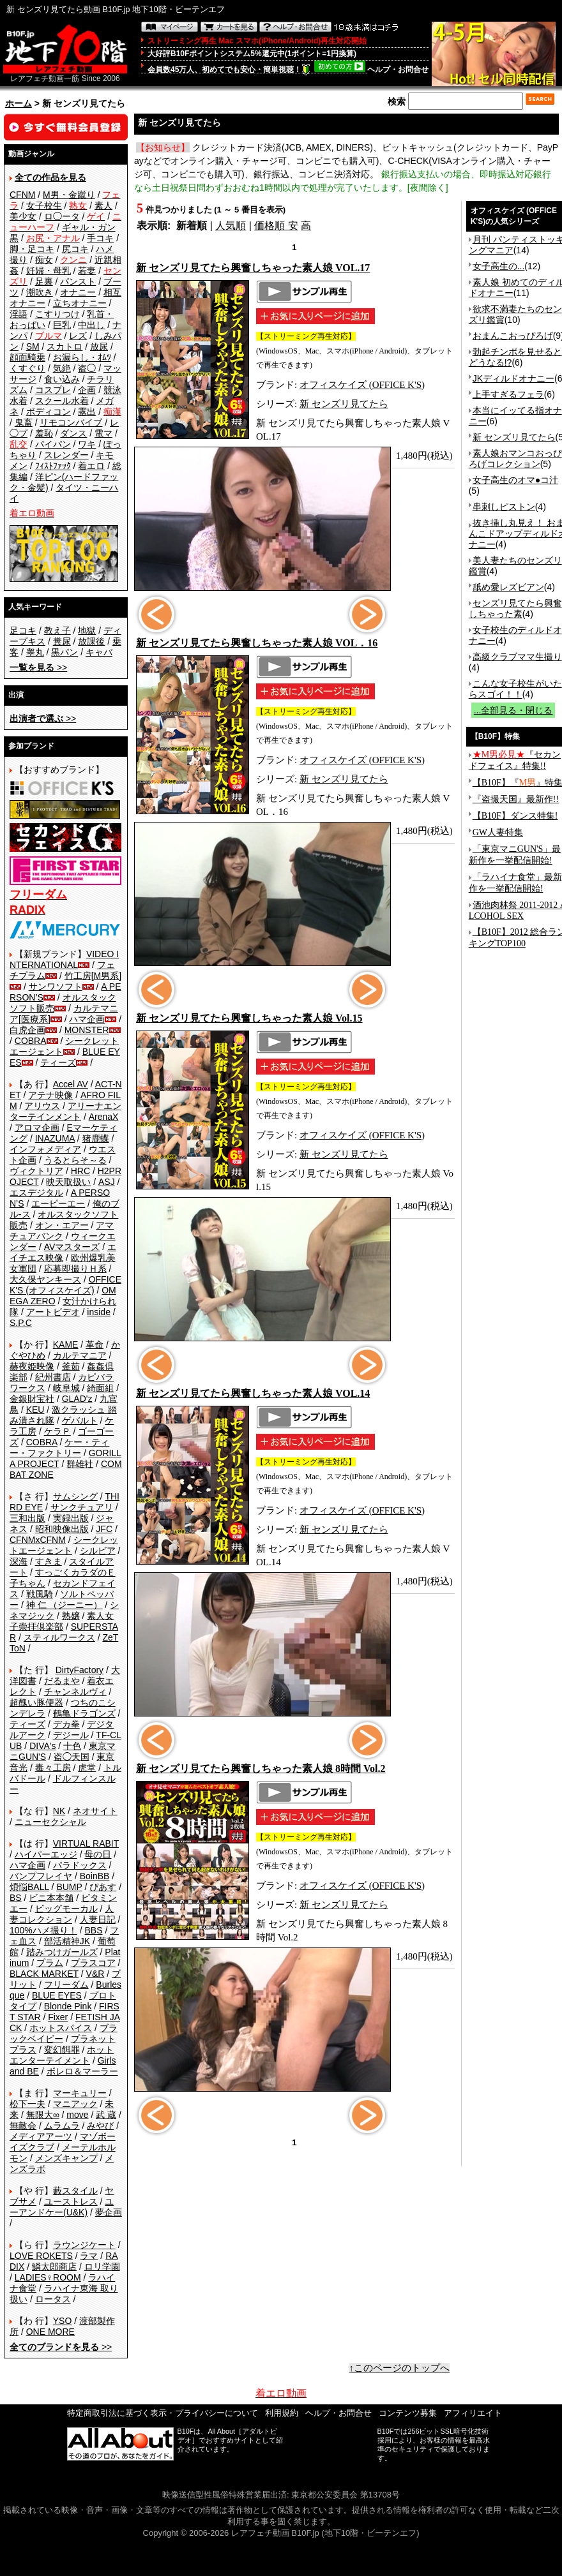 The image size is (562, 2576). I want to click on 部活精神JK, so click(67, 1941).